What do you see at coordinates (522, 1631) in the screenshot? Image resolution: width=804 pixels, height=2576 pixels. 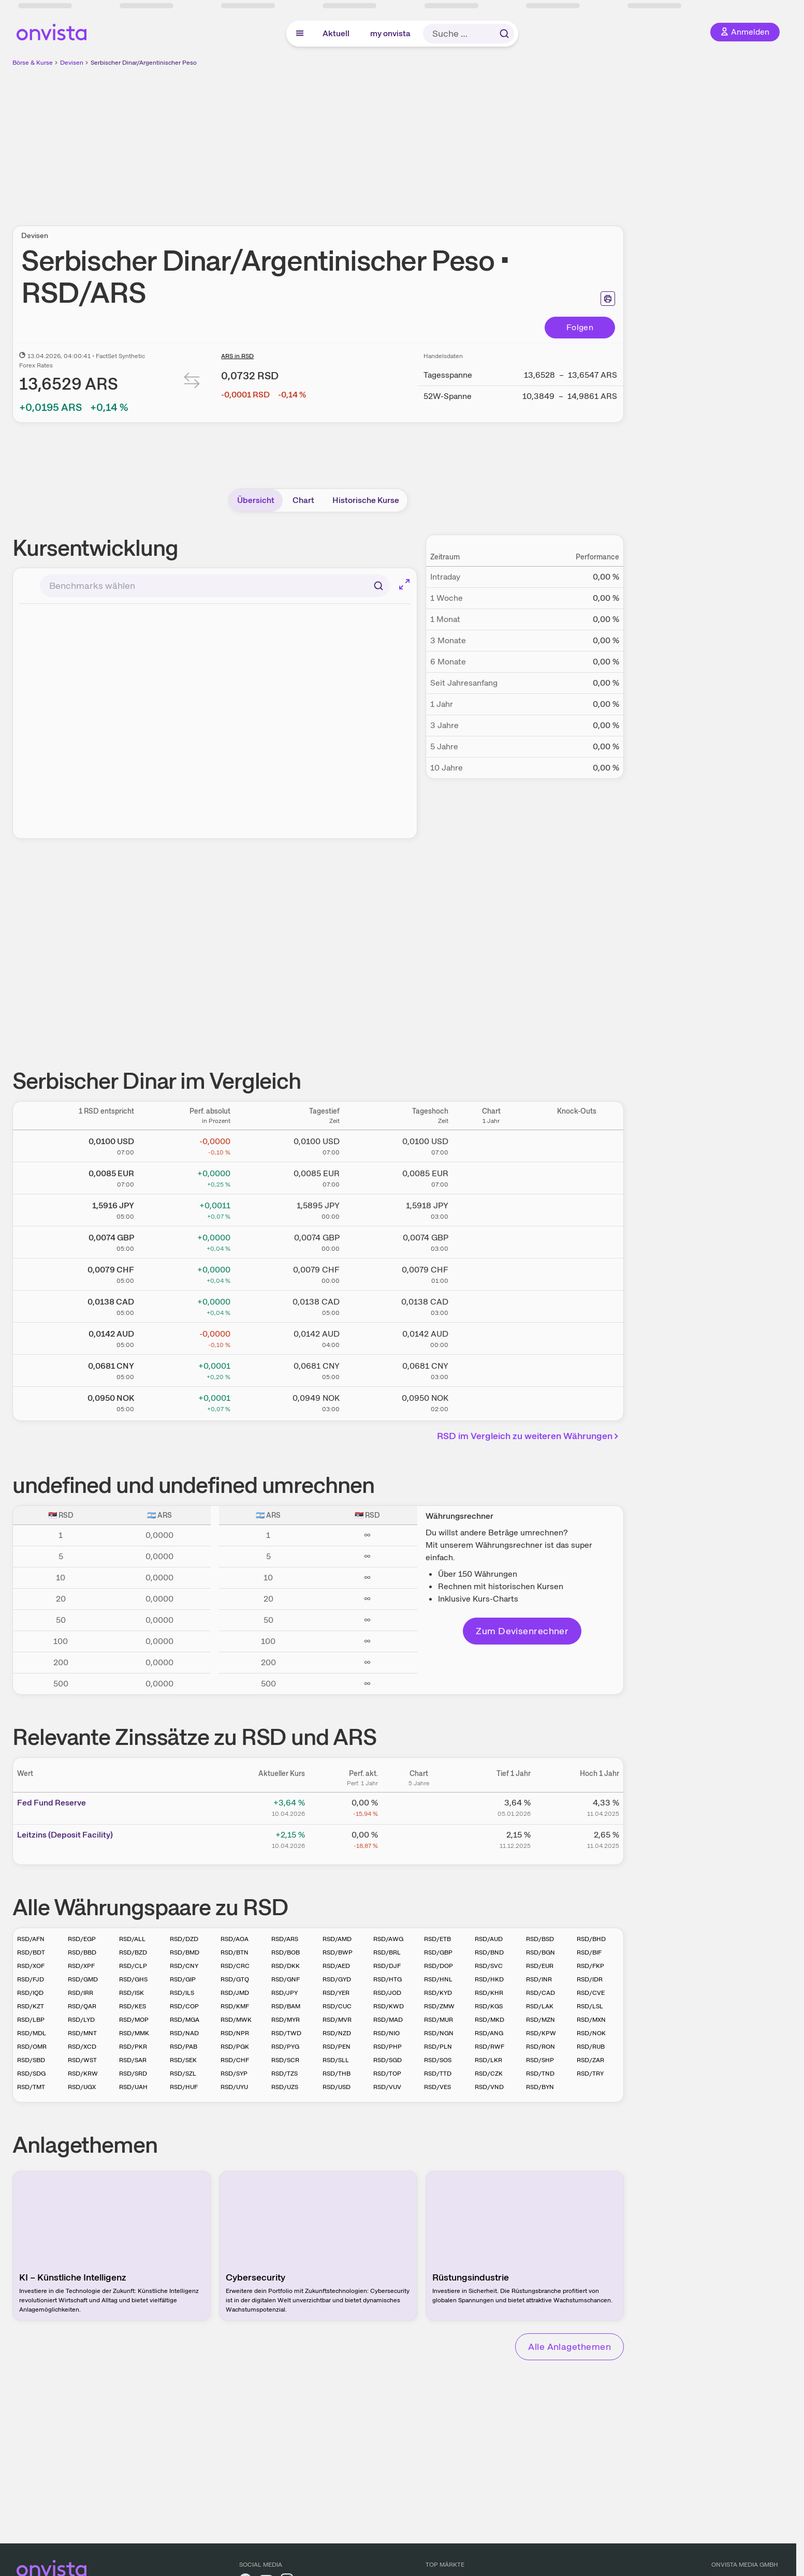 I see `Zum Devisenrechner` at bounding box center [522, 1631].